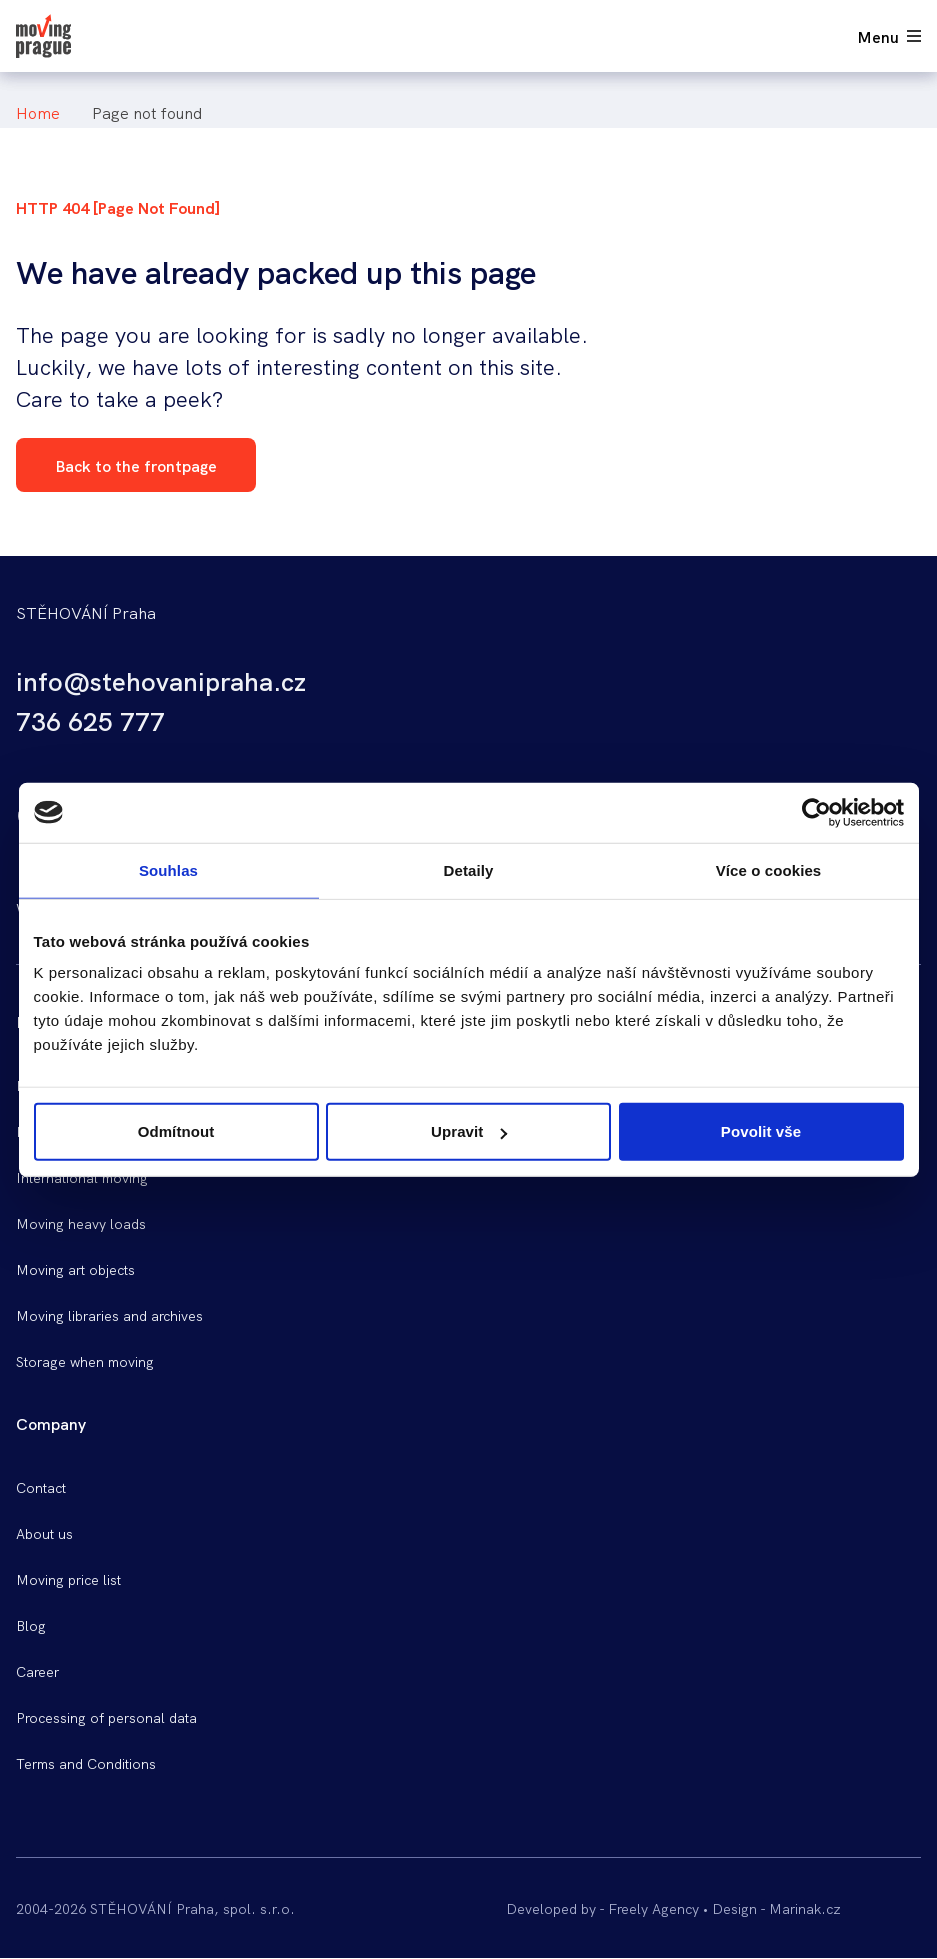 This screenshot has width=937, height=1959. What do you see at coordinates (106, 1717) in the screenshot?
I see `Processing of personal data` at bounding box center [106, 1717].